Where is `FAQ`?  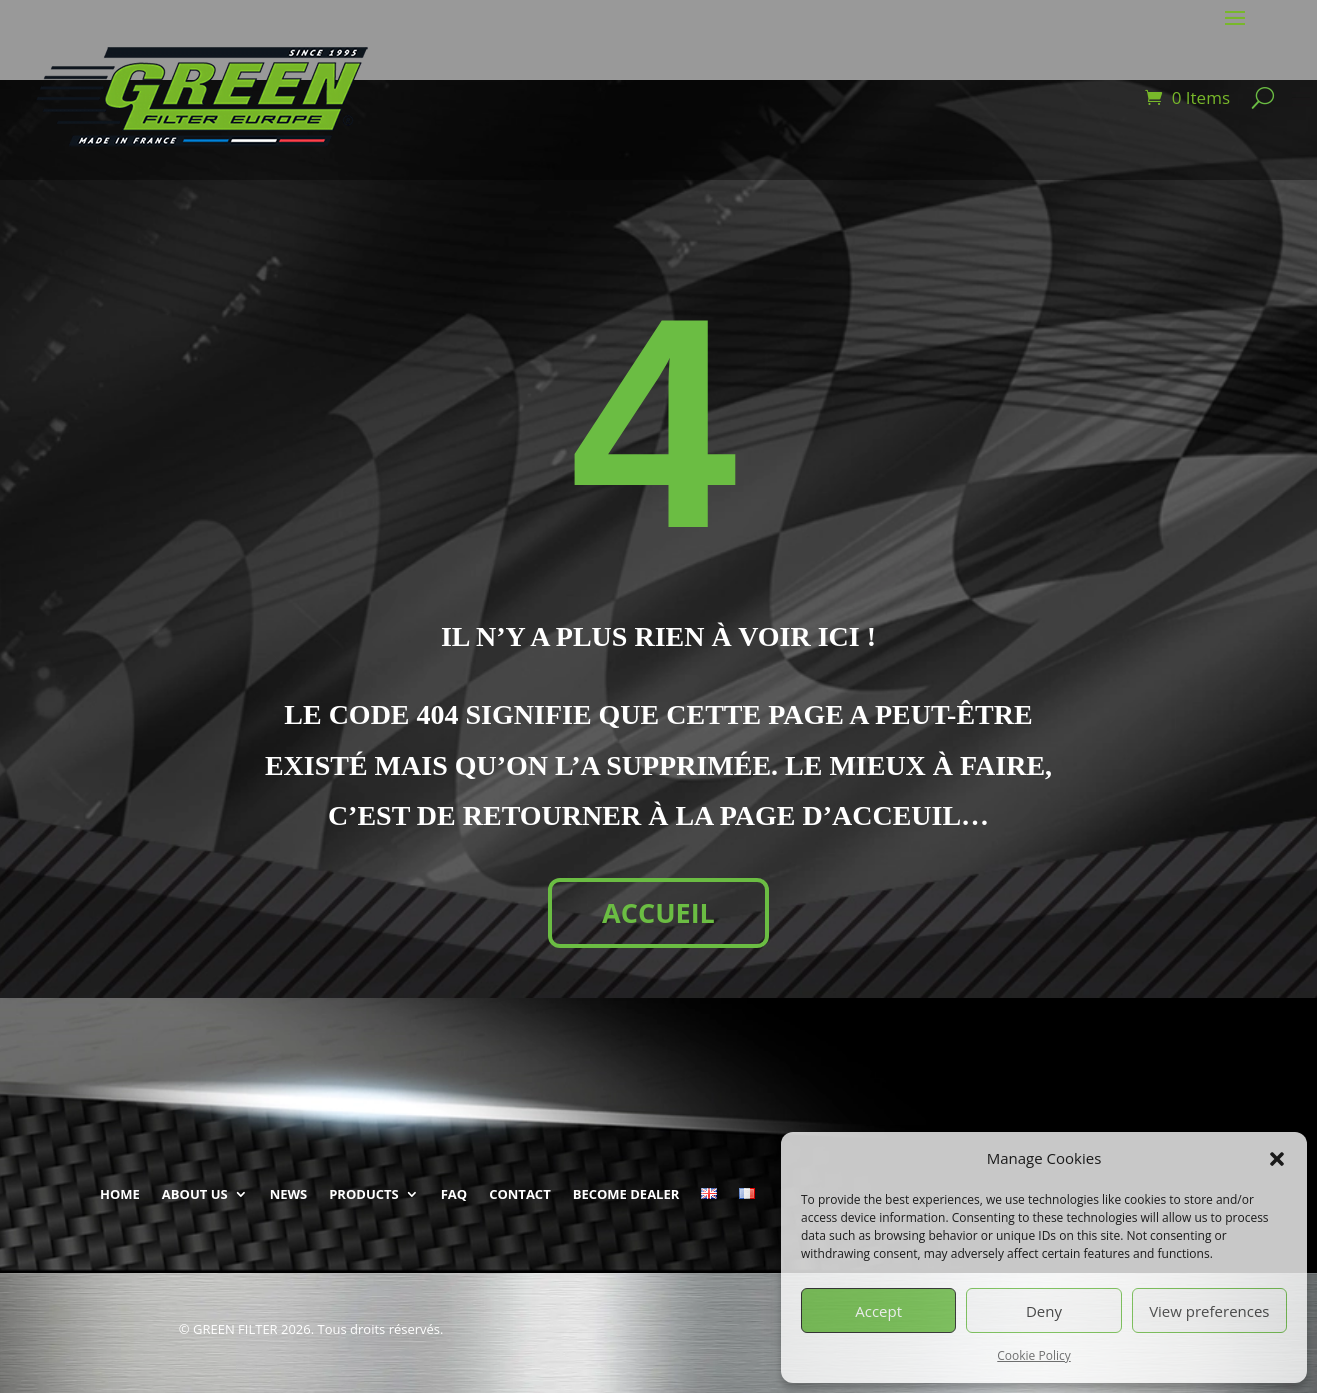 FAQ is located at coordinates (454, 1194).